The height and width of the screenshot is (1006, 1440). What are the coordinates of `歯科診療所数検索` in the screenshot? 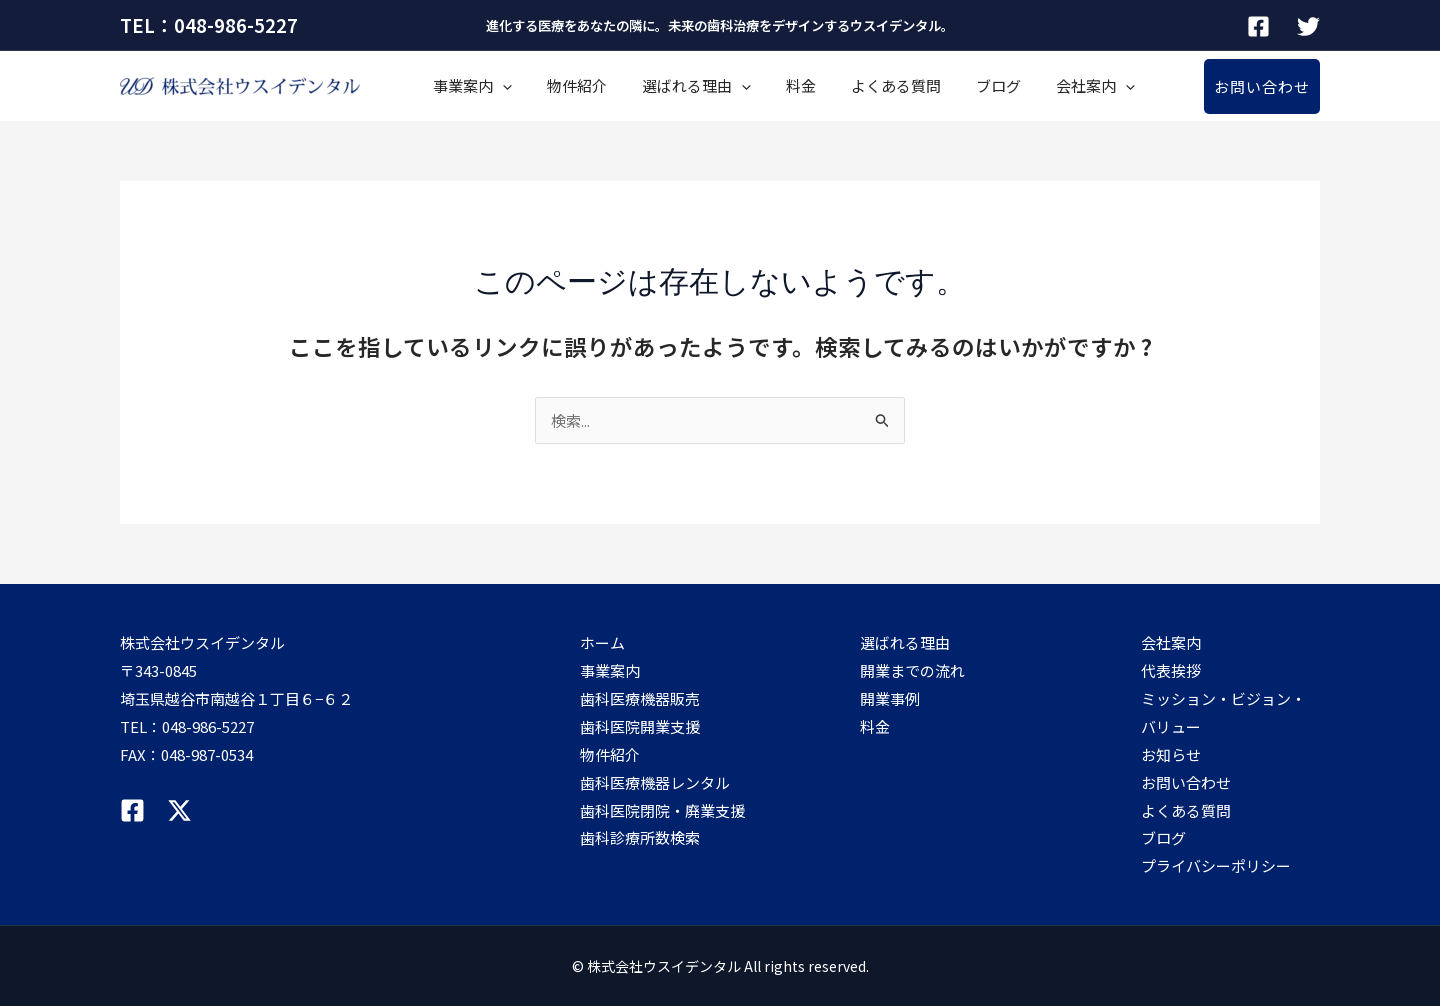 It's located at (640, 837).